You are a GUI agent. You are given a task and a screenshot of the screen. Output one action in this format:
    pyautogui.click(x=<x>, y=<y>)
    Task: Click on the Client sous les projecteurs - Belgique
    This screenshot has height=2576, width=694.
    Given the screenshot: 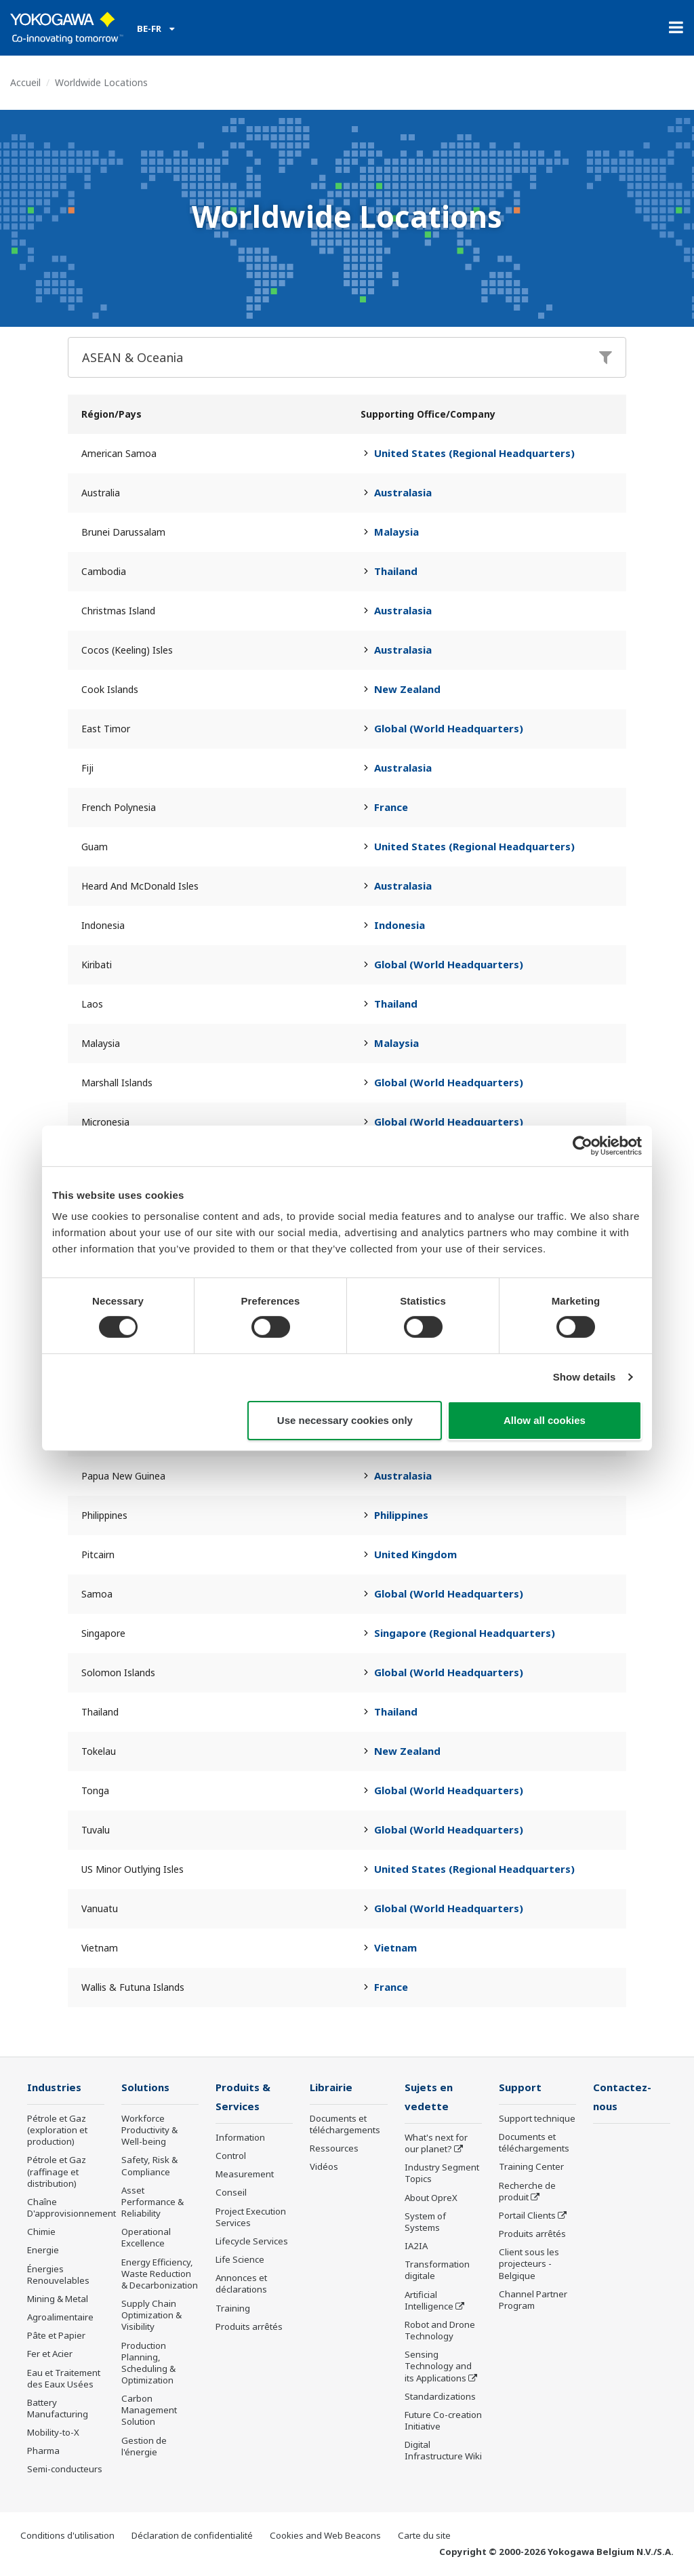 What is the action you would take?
    pyautogui.click(x=529, y=2264)
    